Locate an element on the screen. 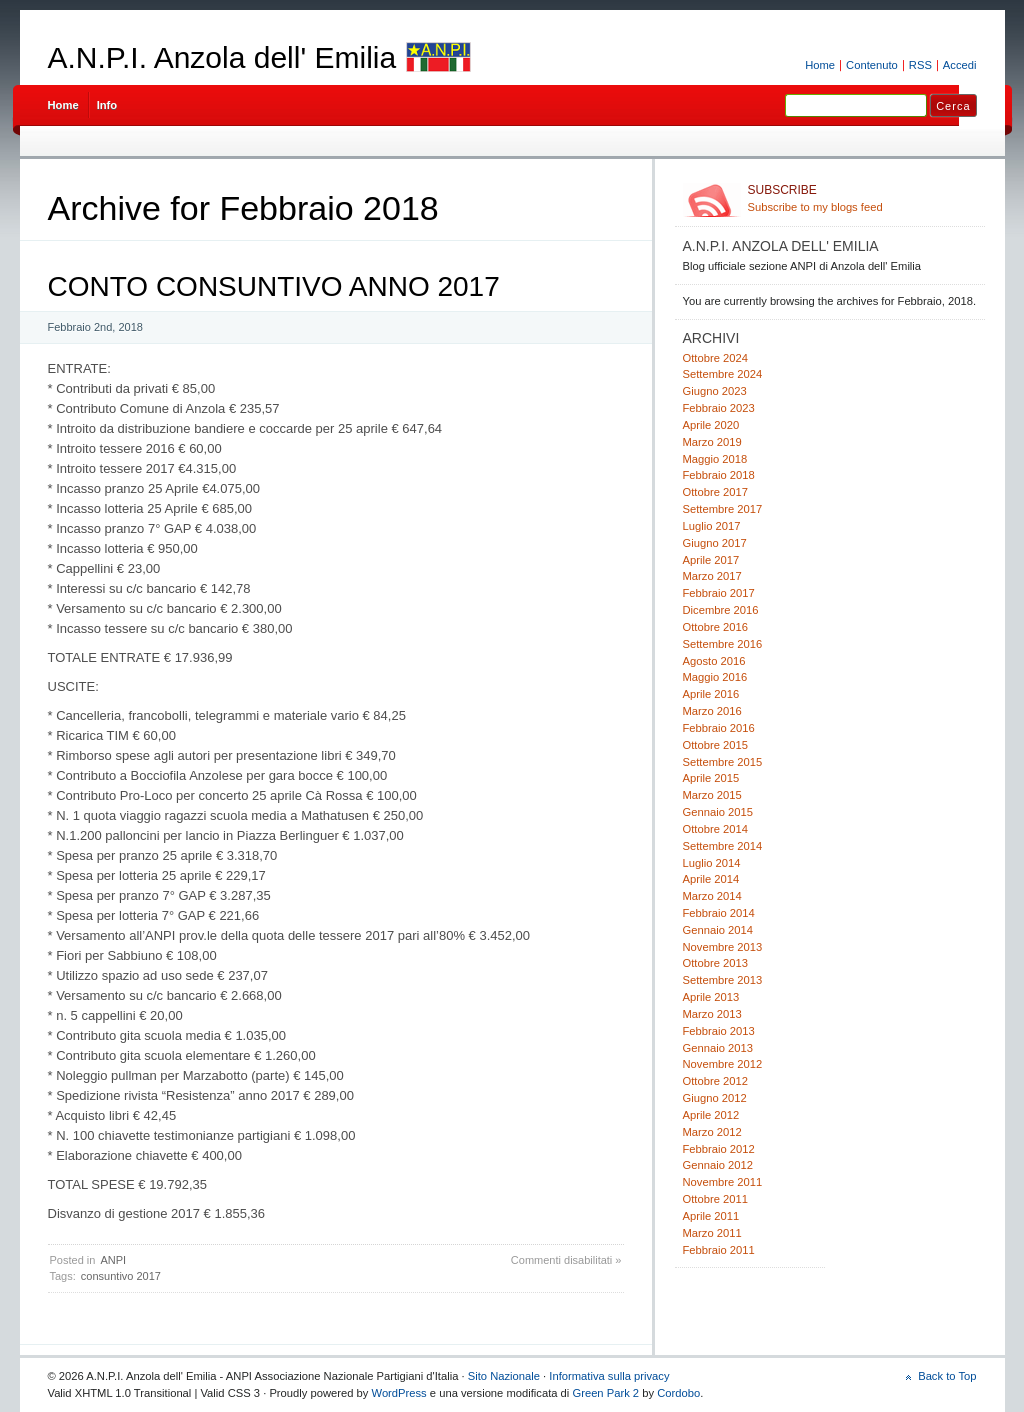 The image size is (1024, 1412). Febbraio 2023 is located at coordinates (719, 408).